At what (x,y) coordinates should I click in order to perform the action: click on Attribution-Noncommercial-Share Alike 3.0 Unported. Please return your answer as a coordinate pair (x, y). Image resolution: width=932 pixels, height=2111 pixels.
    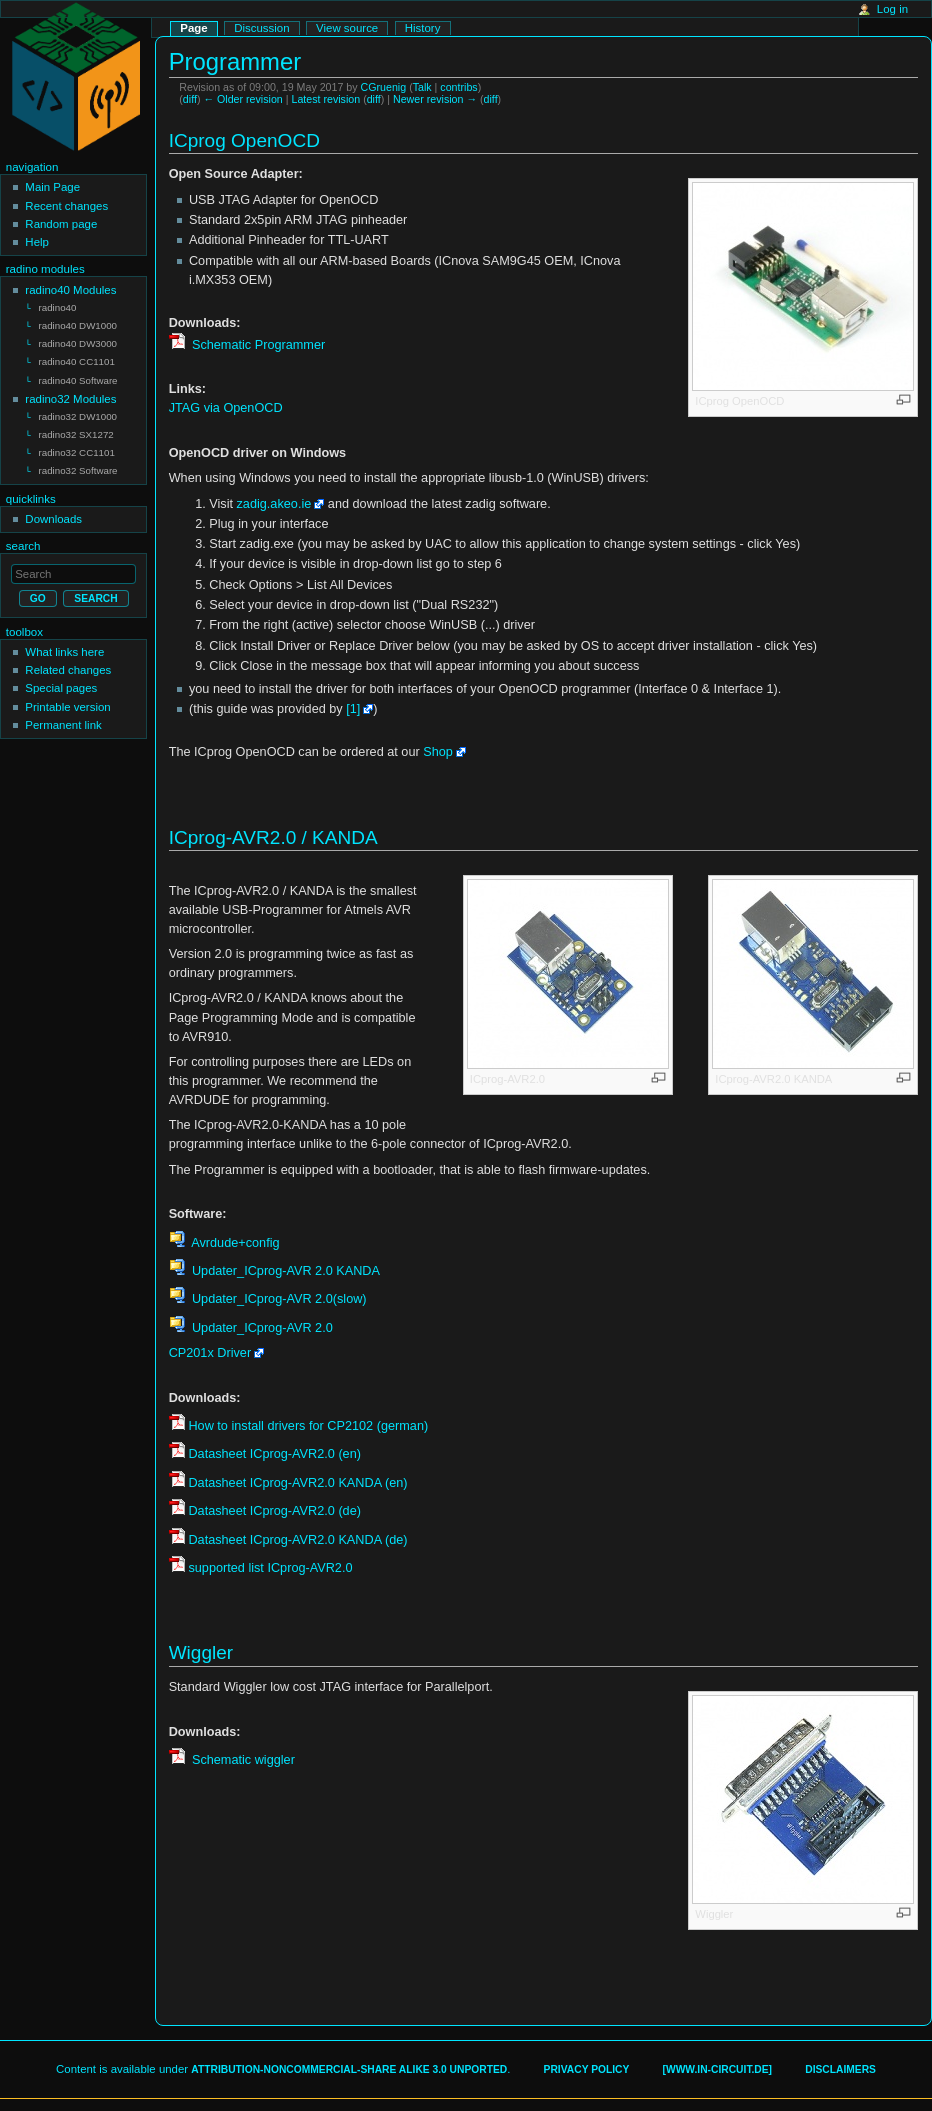
    Looking at the image, I should click on (349, 2069).